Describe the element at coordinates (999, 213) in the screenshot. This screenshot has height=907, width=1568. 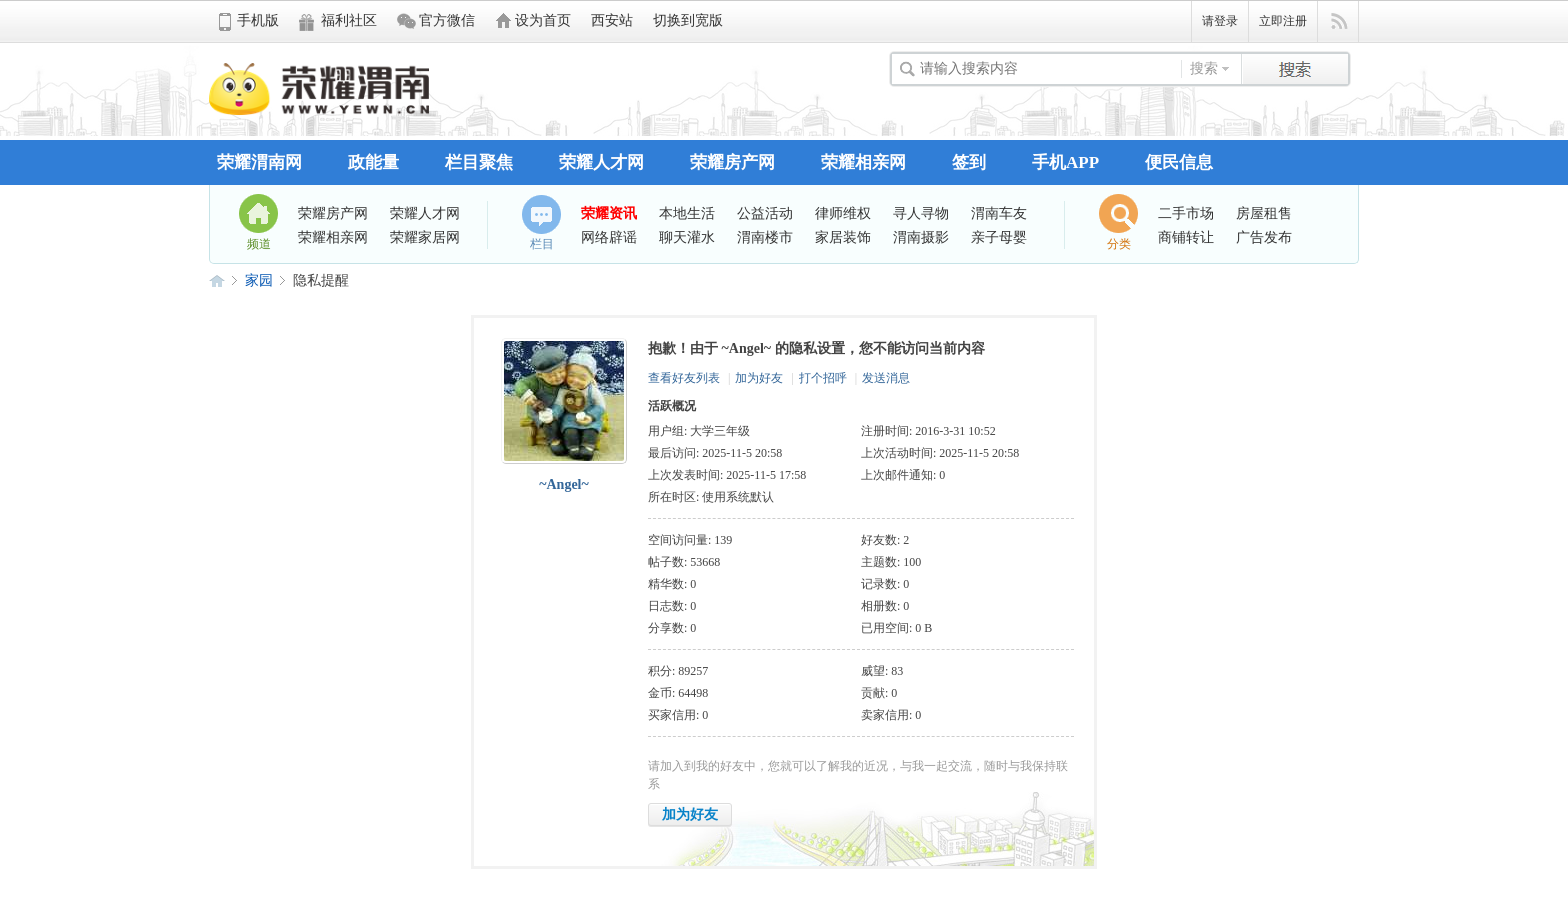
I see `渭南车友` at that location.